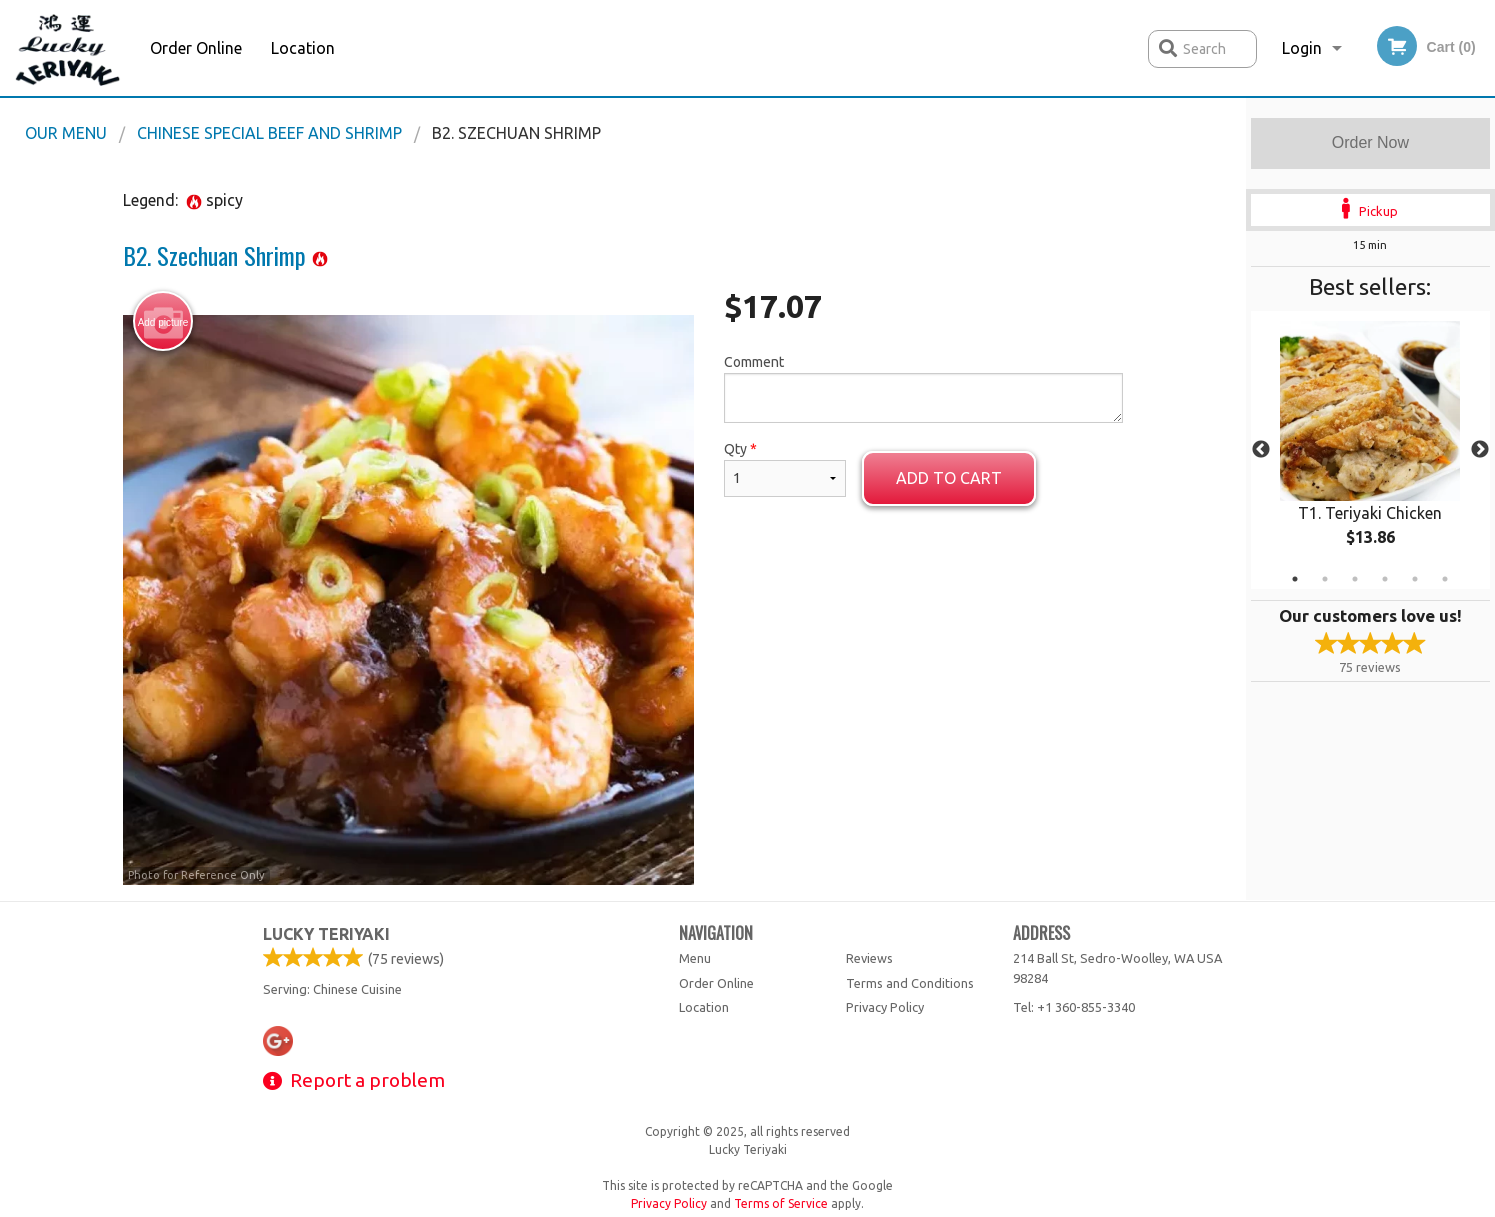  I want to click on Order Online, so click(196, 48).